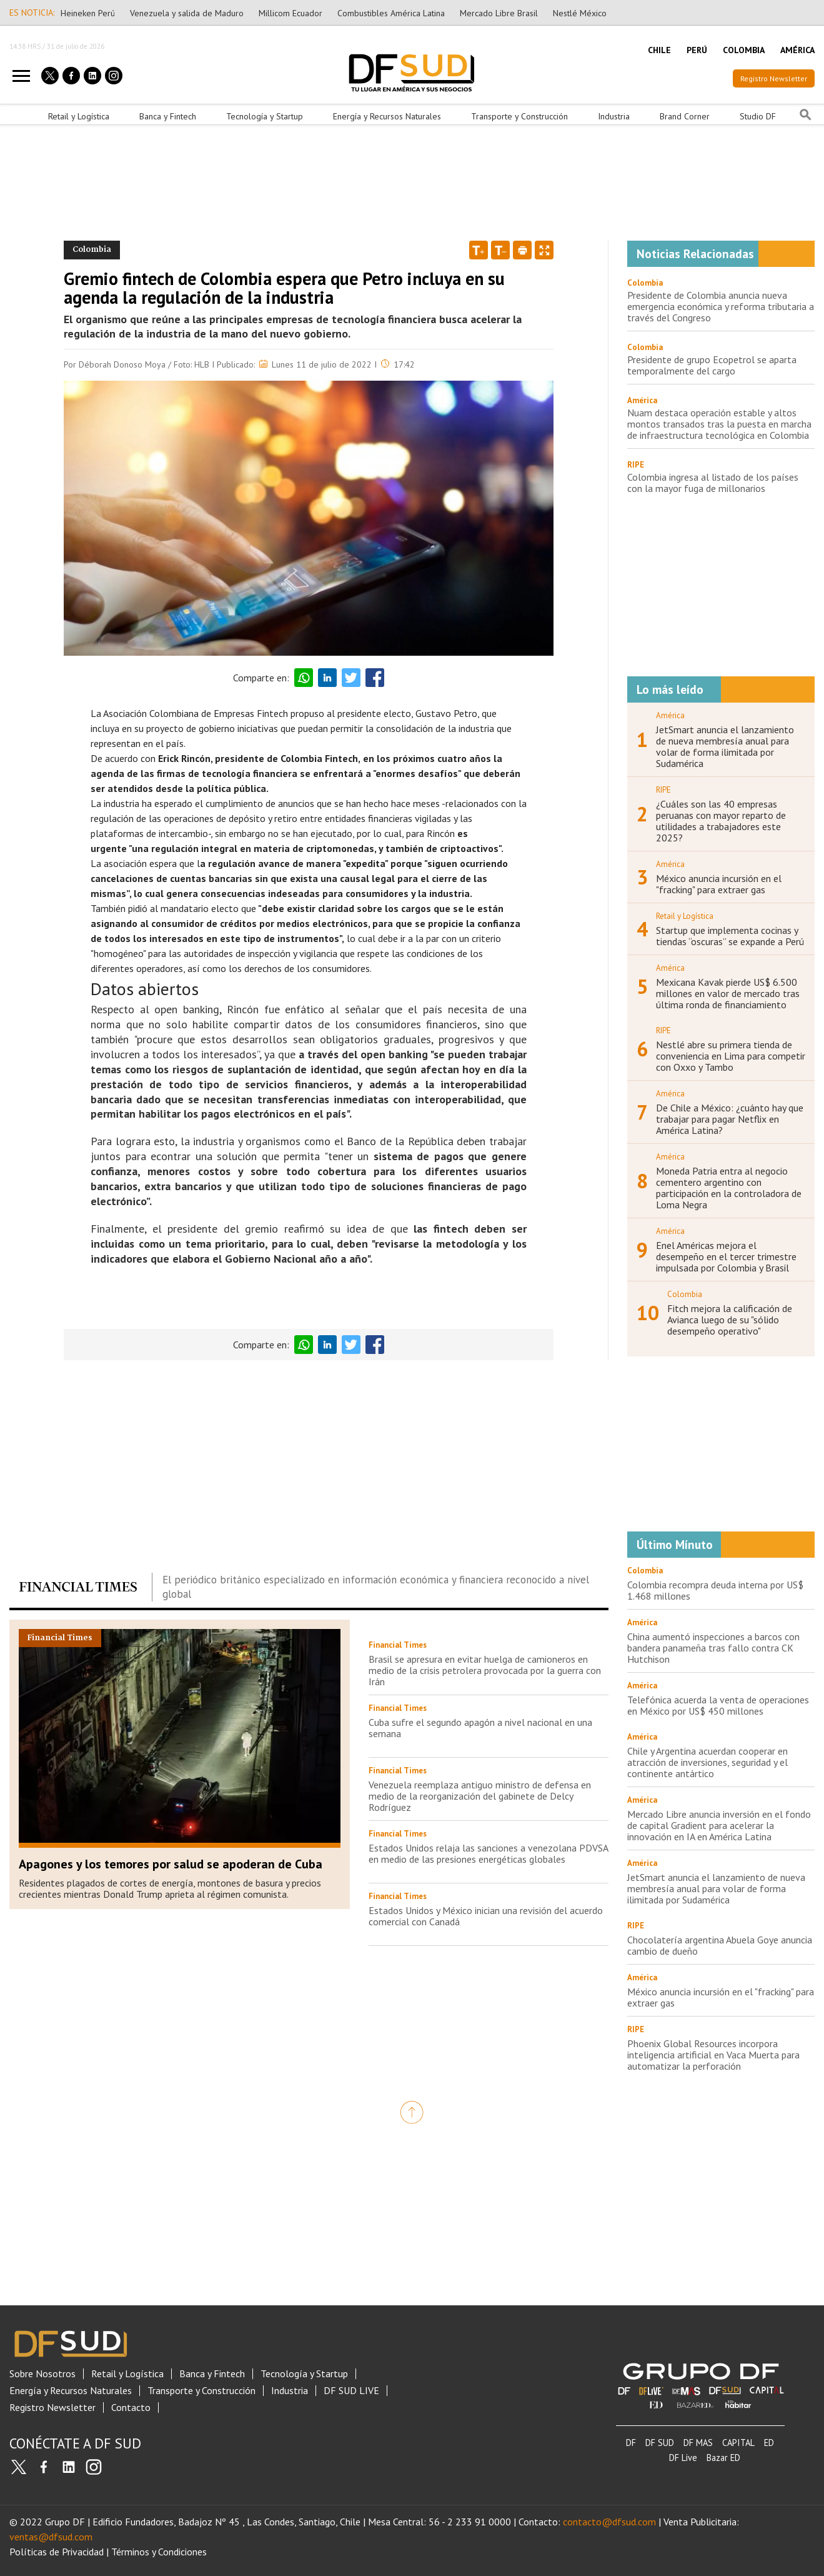  I want to click on Telefónica acuerda la venta de operaciones en México por US$ 450 millones, so click(718, 1705).